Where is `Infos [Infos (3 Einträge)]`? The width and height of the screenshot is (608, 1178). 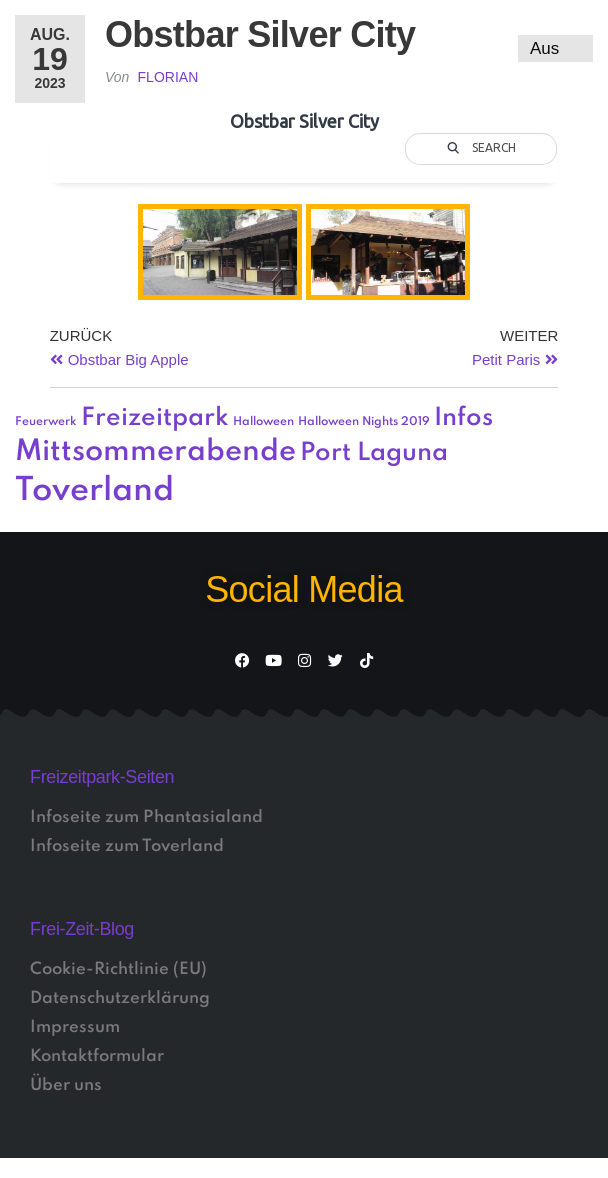
Infos [Infos (3 Einträge)] is located at coordinates (463, 418).